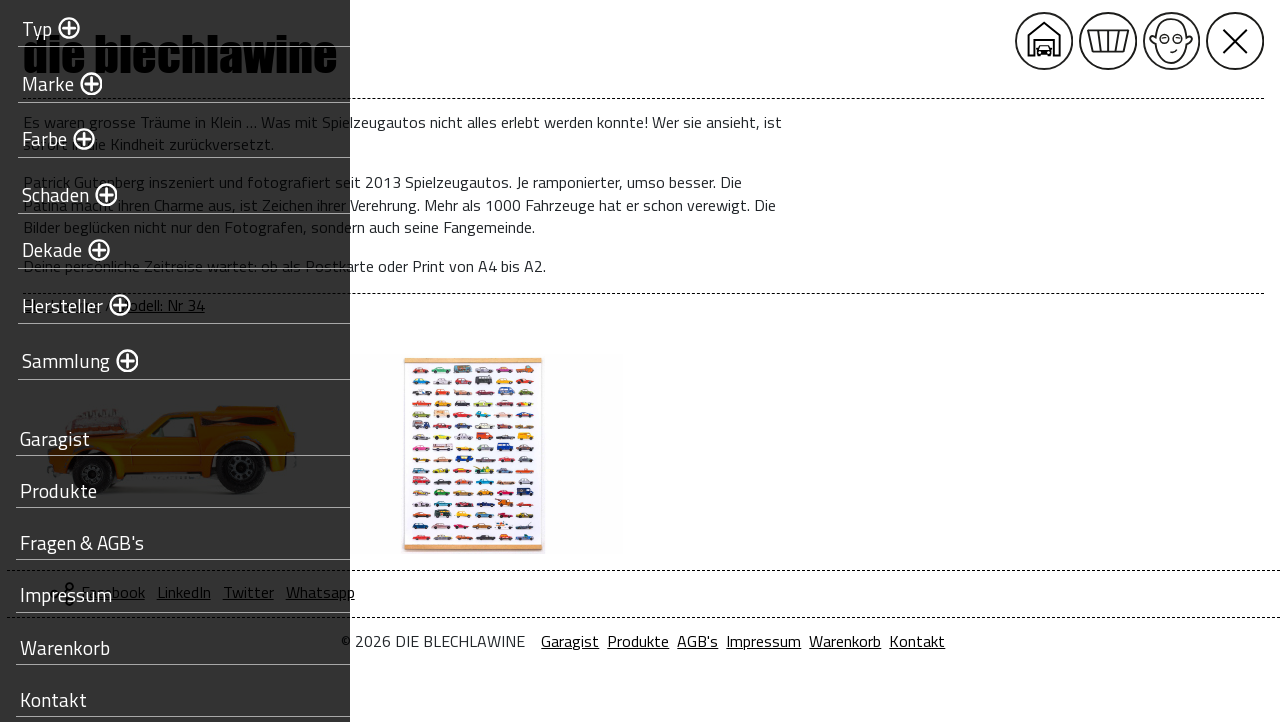 This screenshot has height=722, width=1280. Describe the element at coordinates (53, 438) in the screenshot. I see `Garagist` at that location.